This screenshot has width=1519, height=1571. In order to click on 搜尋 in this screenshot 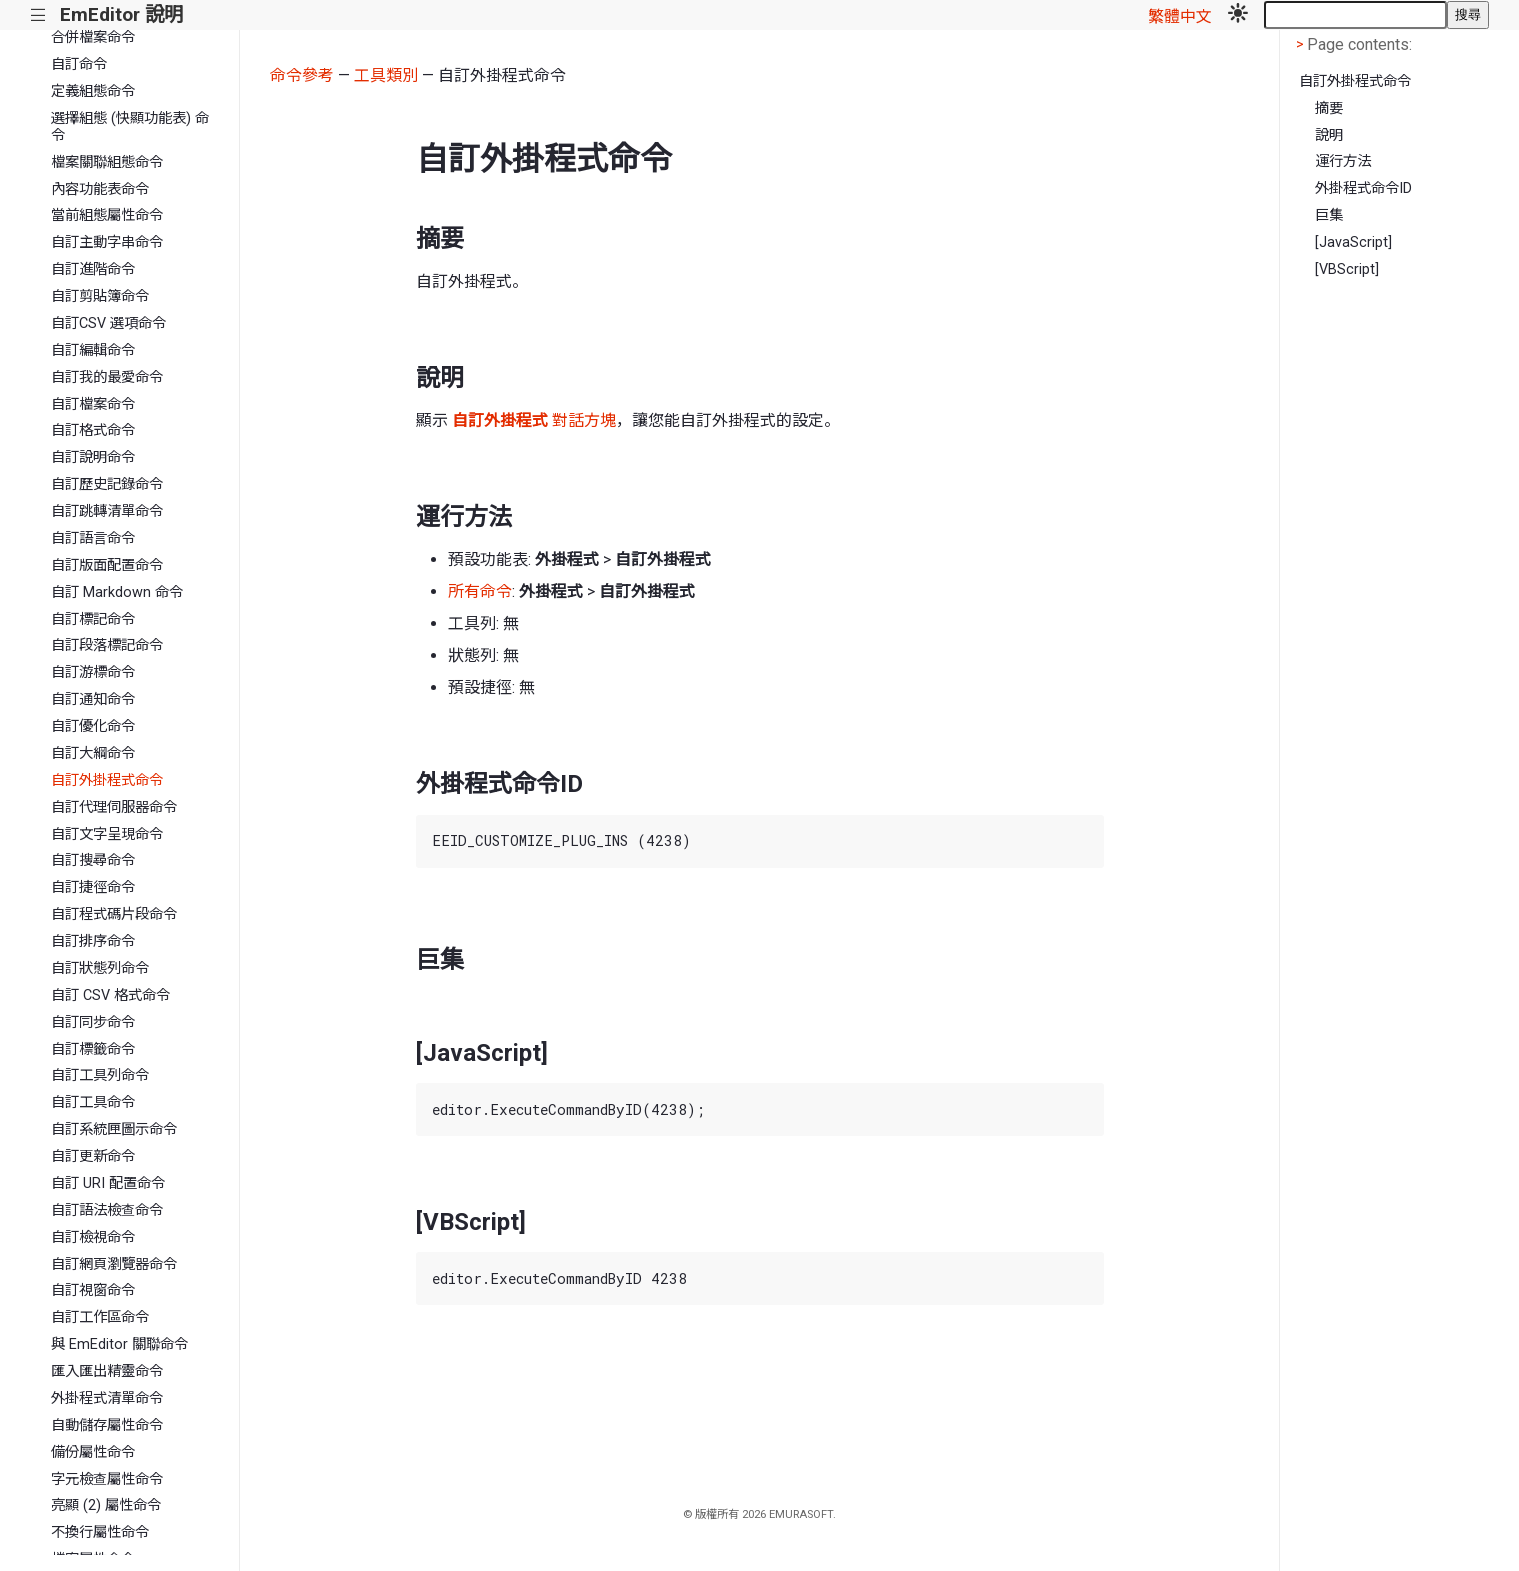, I will do `click(1468, 14)`.